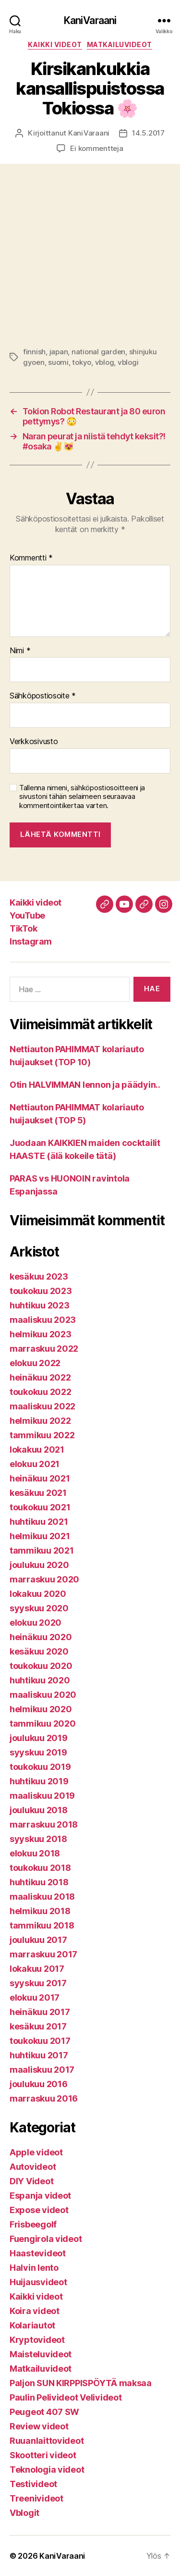 This screenshot has width=180, height=2576. I want to click on joulukuu 2016, so click(39, 2084).